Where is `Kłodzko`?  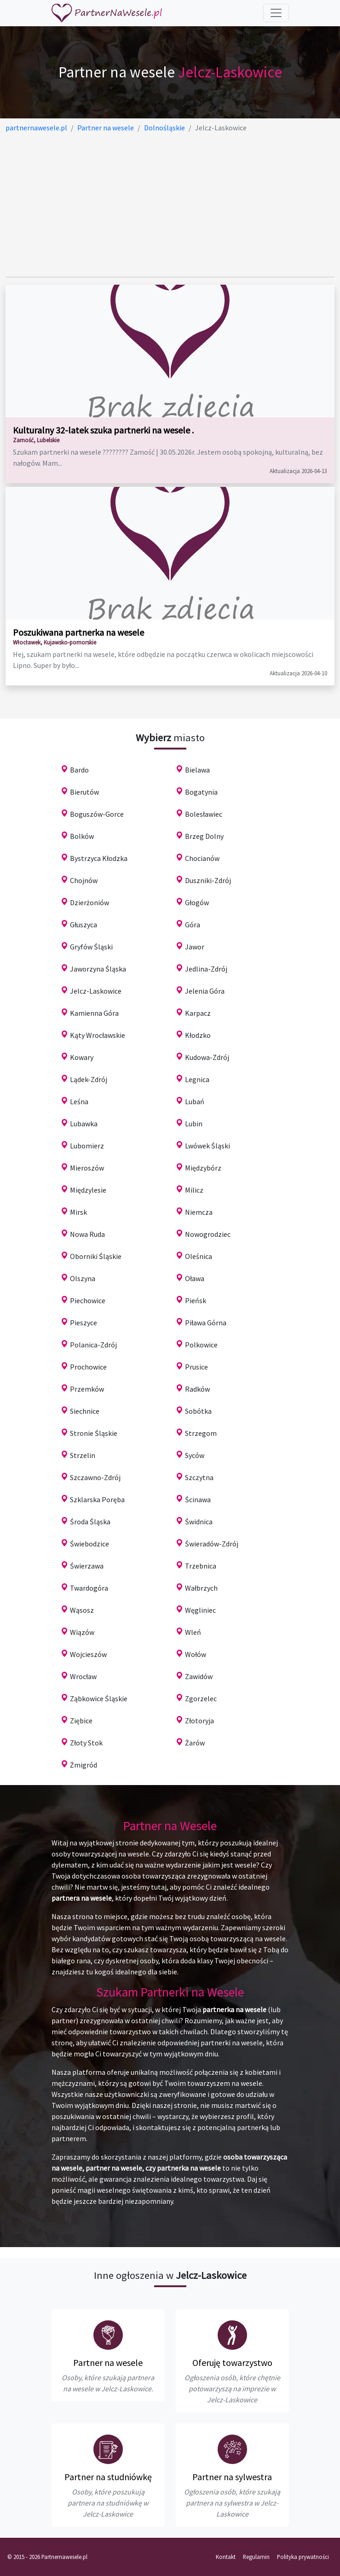 Kłodzko is located at coordinates (198, 1035).